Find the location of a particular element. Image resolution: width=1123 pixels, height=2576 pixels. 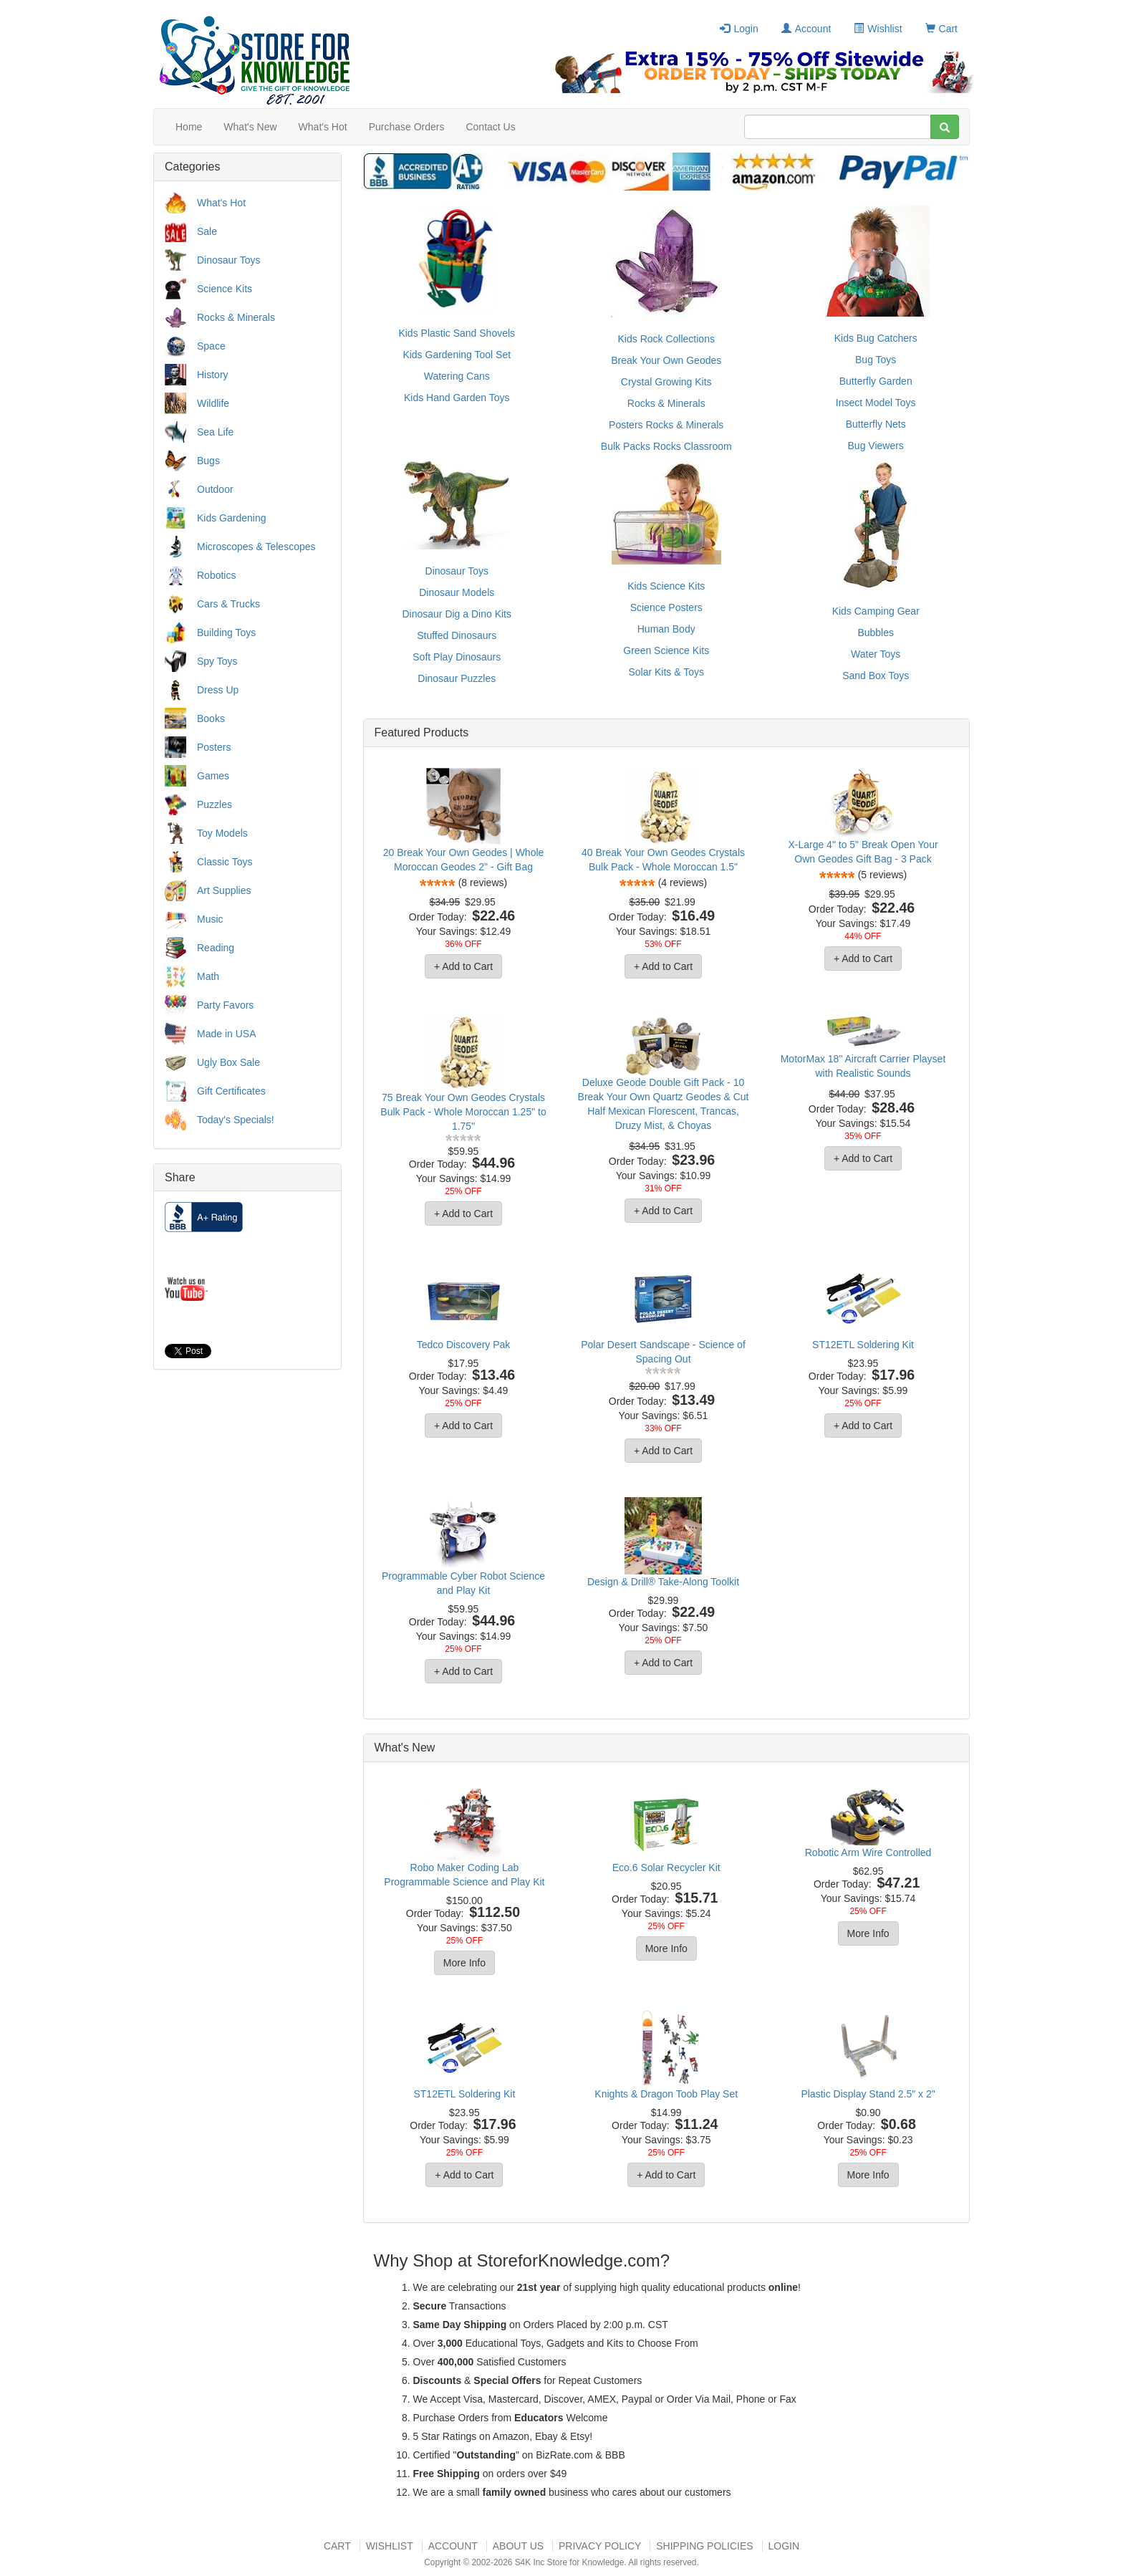

Space is located at coordinates (211, 346).